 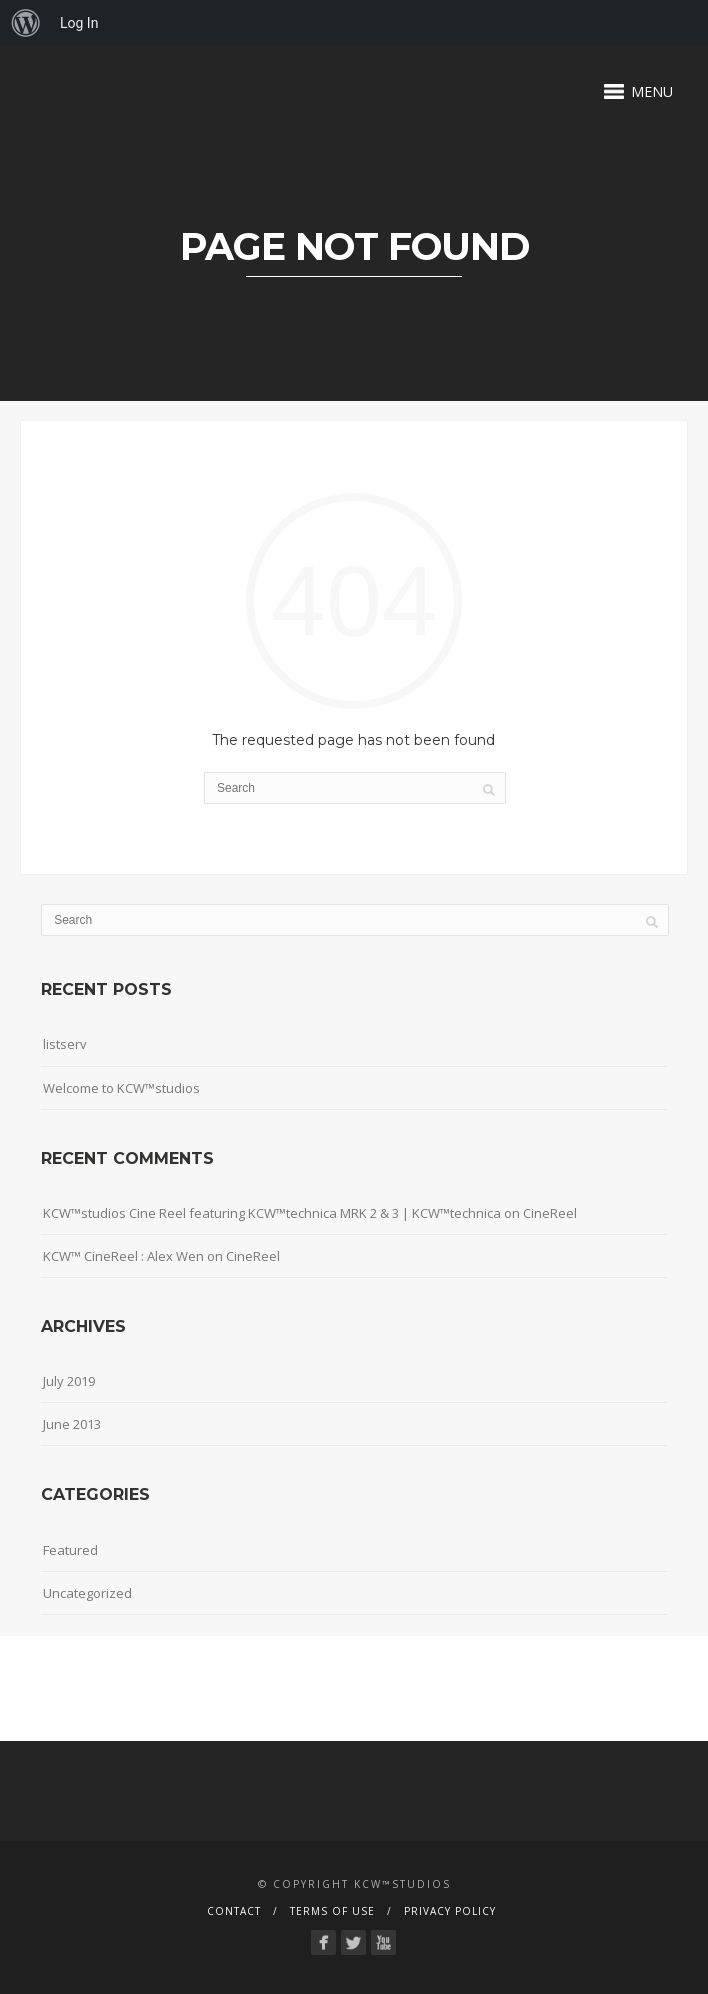 What do you see at coordinates (26, 23) in the screenshot?
I see `[menuitem]` at bounding box center [26, 23].